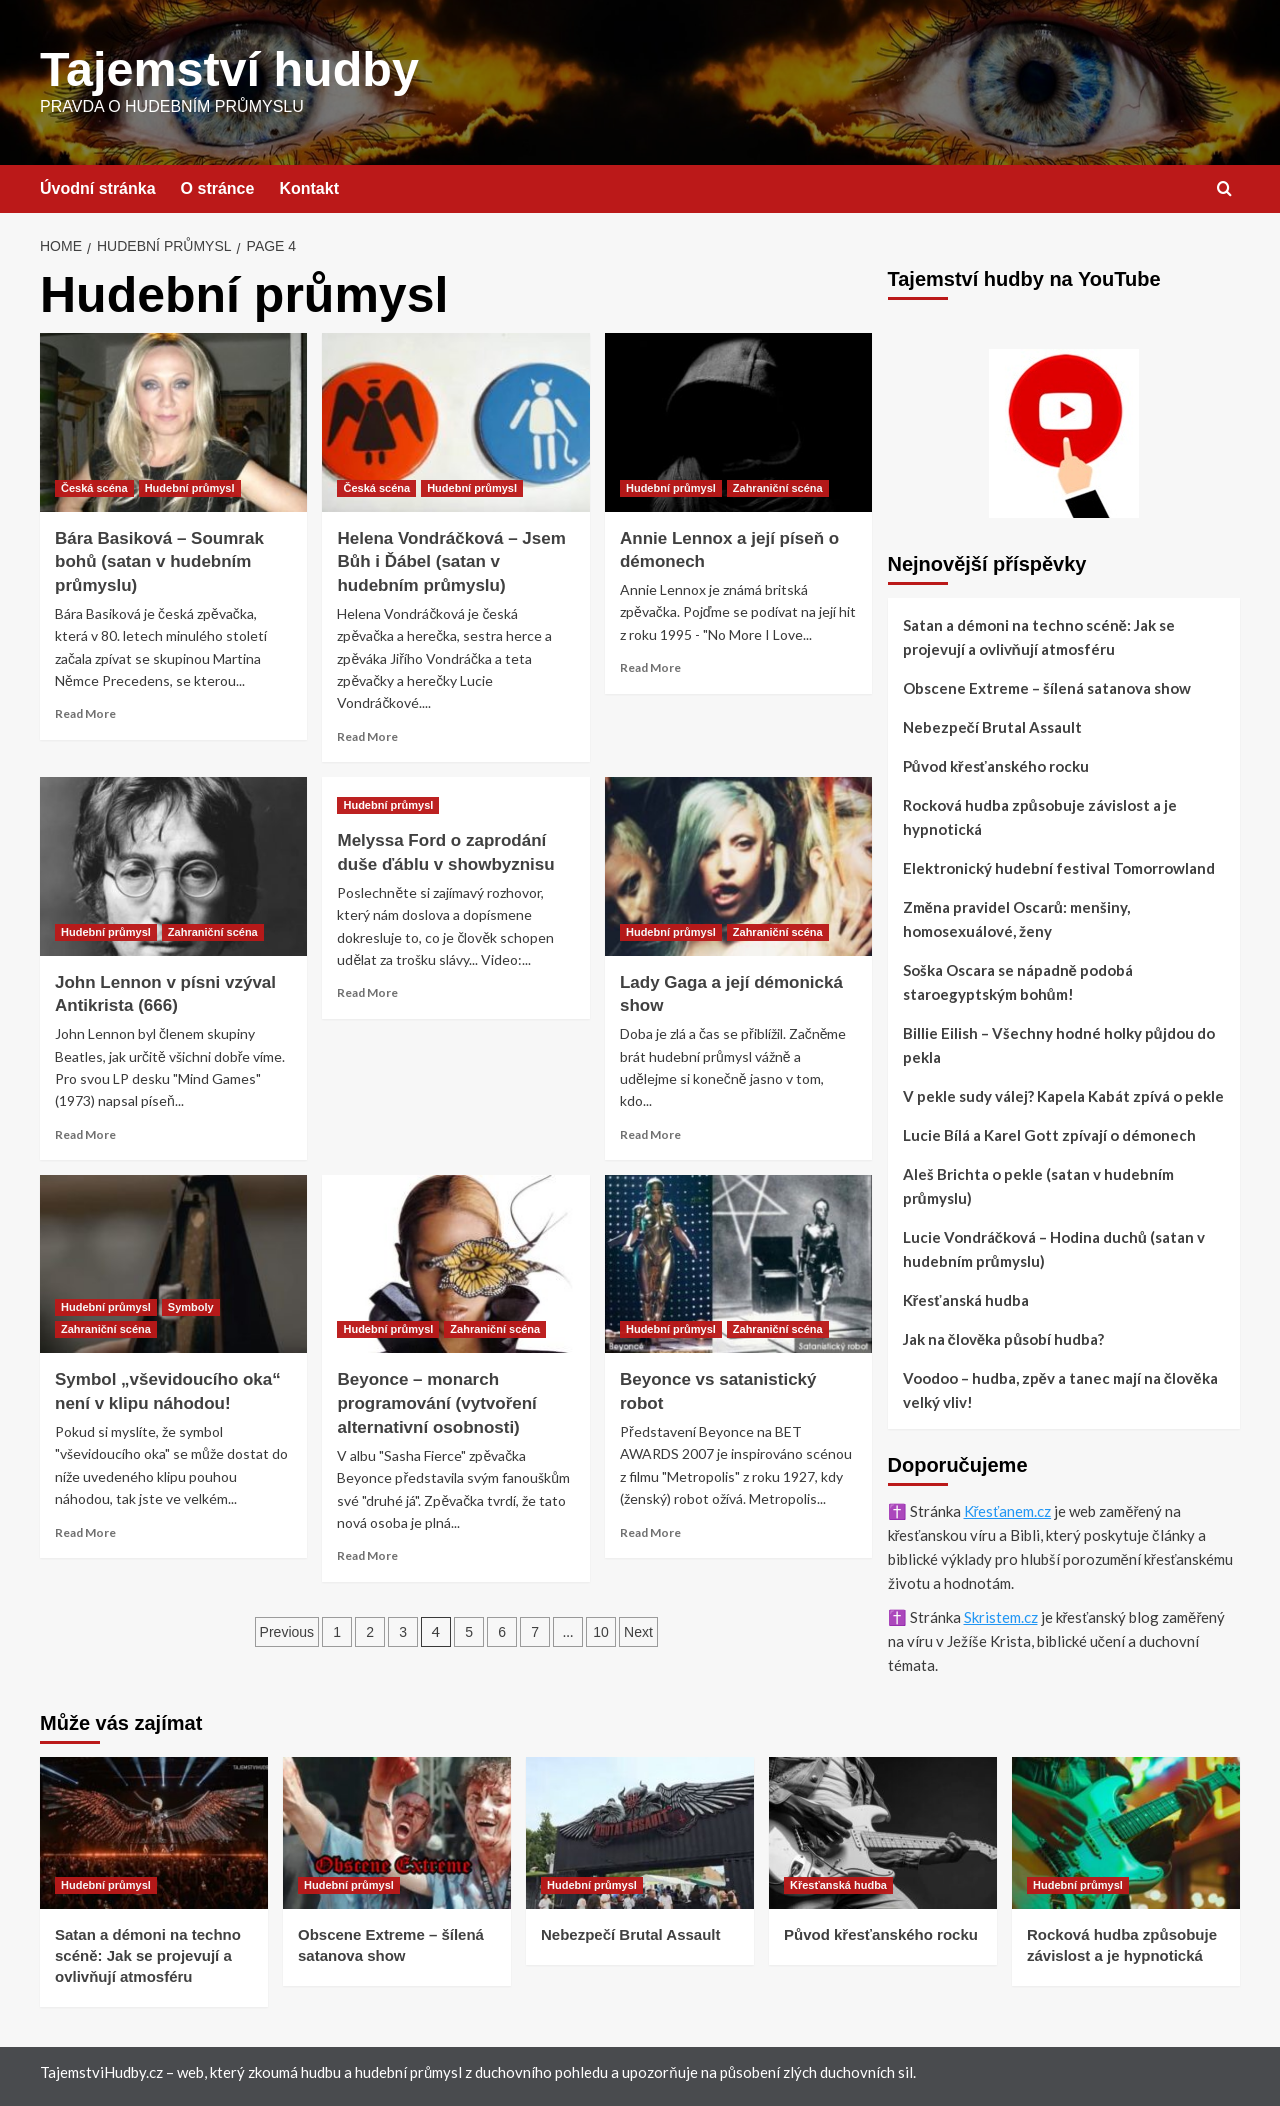  I want to click on Symboly [View all posts in Symboly], so click(191, 1306).